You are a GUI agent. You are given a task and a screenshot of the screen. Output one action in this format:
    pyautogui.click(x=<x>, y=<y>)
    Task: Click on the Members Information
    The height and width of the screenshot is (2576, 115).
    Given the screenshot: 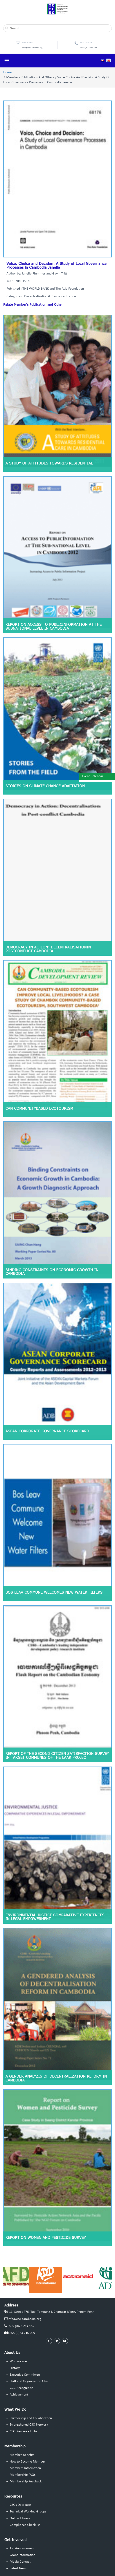 What is the action you would take?
    pyautogui.click(x=25, y=2468)
    